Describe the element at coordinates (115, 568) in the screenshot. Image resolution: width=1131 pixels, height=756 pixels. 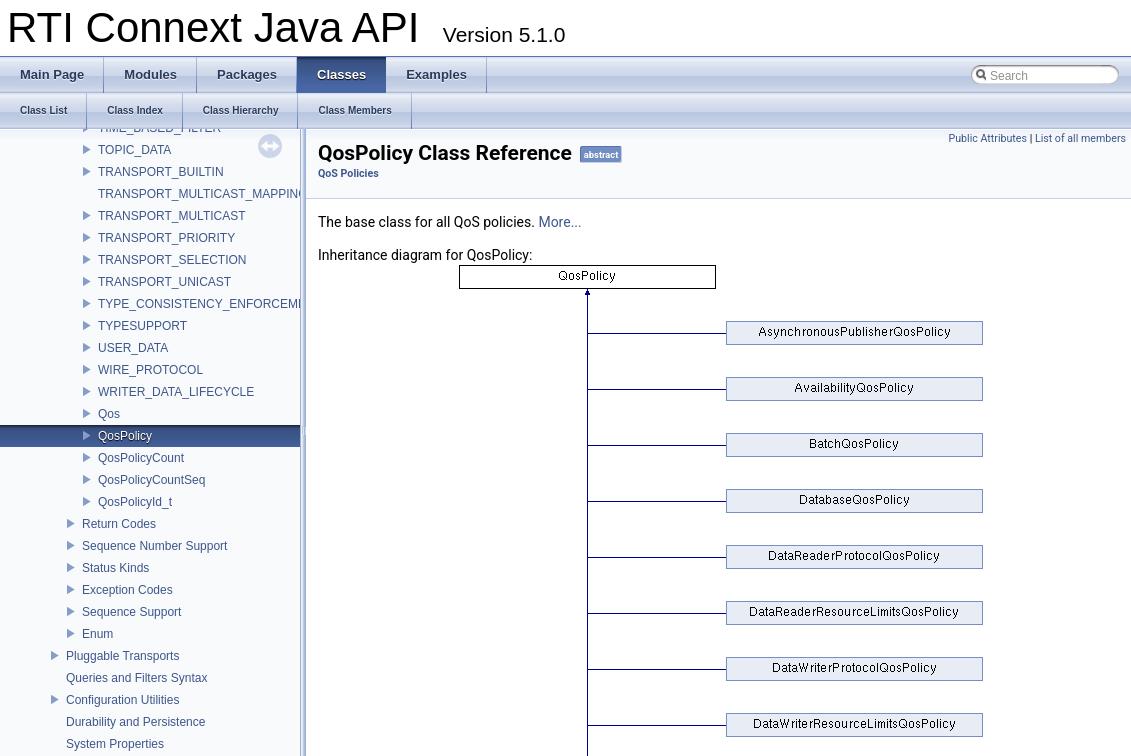
I see `Status Kinds` at that location.